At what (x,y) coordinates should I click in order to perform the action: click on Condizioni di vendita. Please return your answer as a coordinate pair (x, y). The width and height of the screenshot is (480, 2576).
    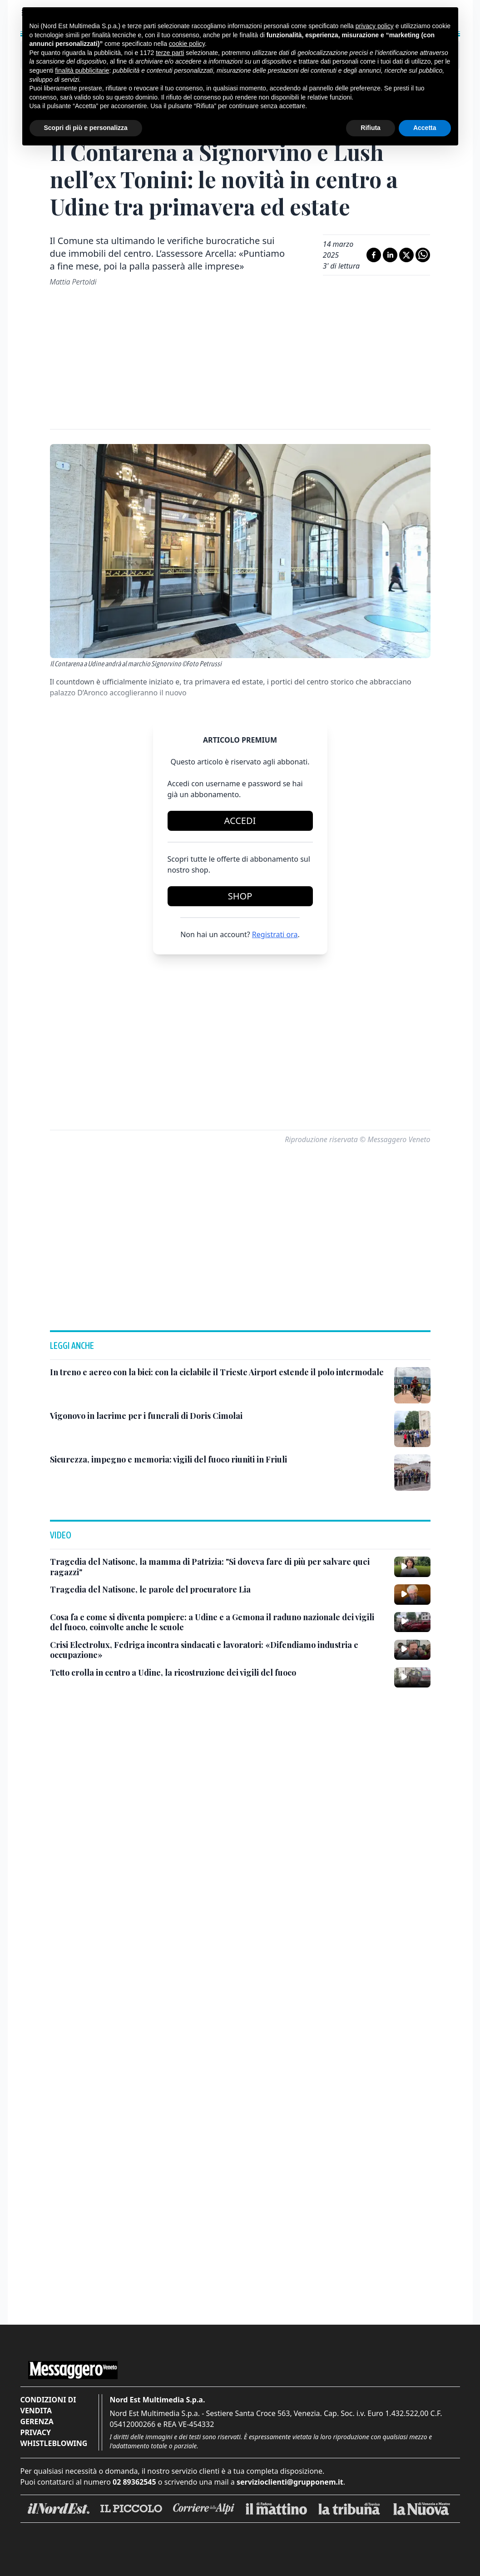
    Looking at the image, I should click on (48, 2405).